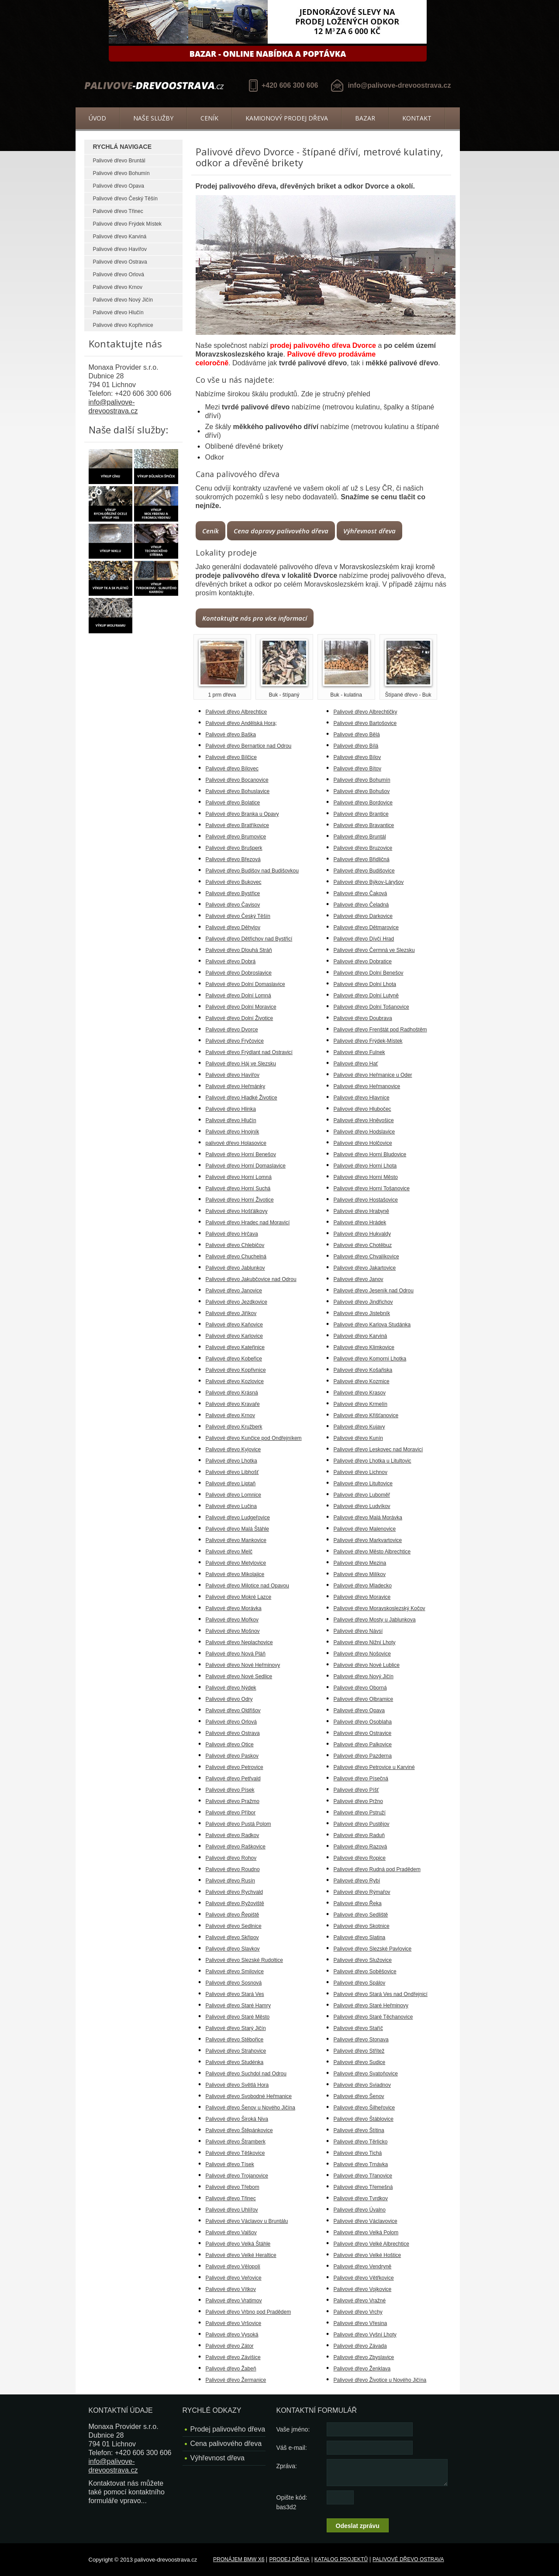  I want to click on Palivové dřevo Budišovice, so click(364, 871).